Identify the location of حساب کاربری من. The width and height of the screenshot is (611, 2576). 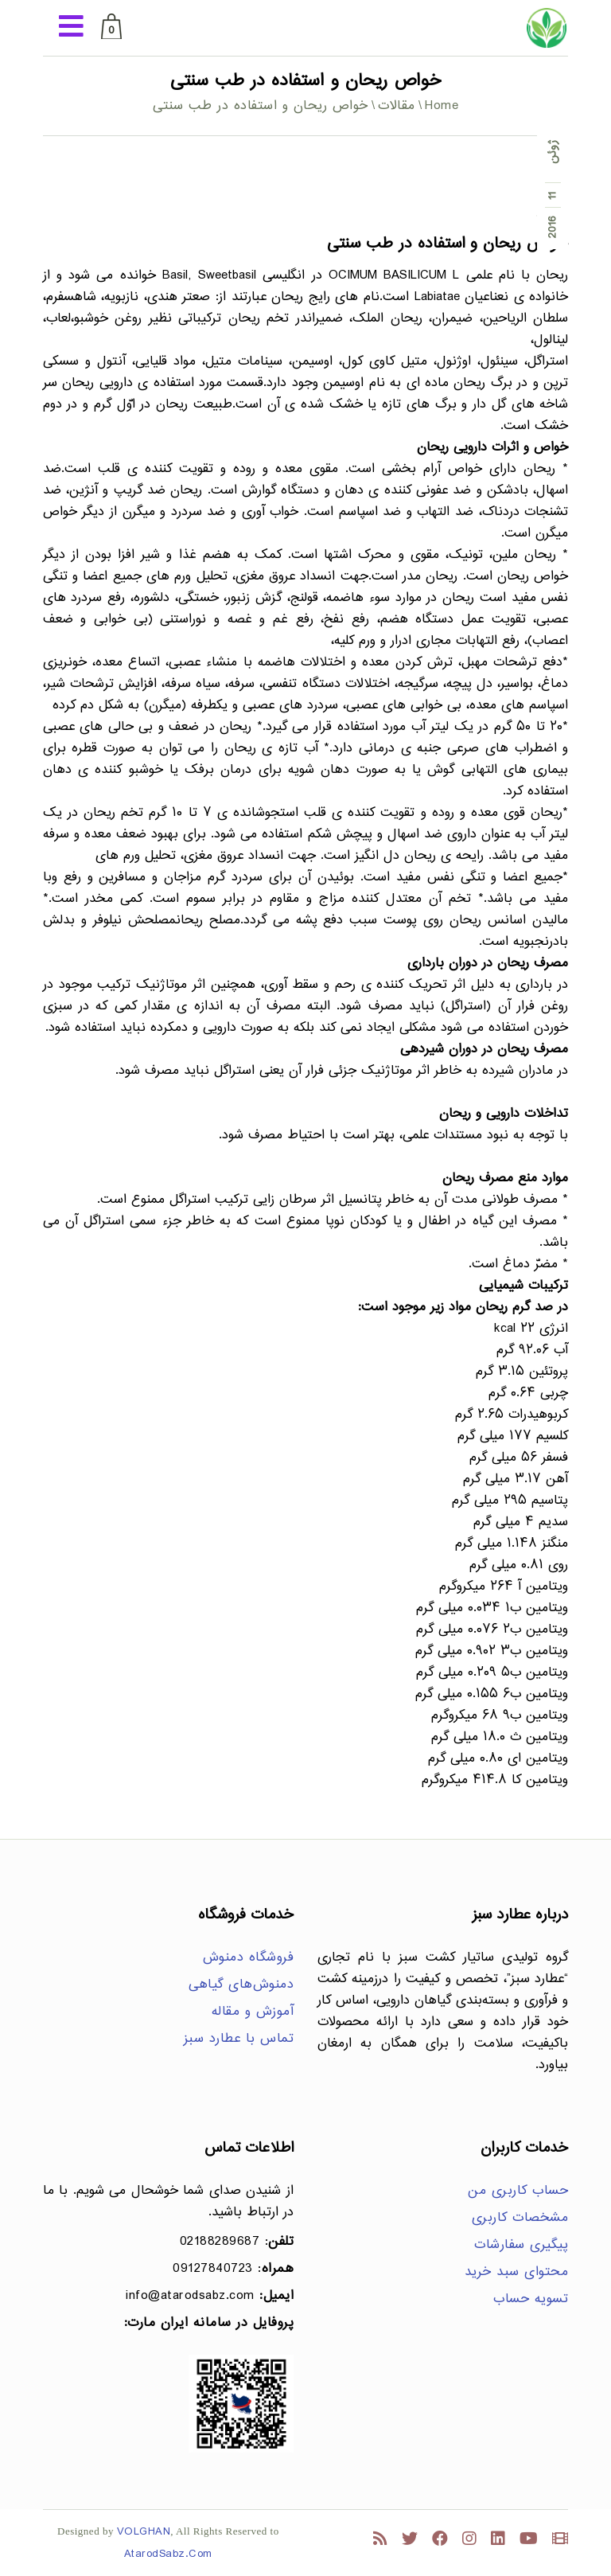
(518, 2191).